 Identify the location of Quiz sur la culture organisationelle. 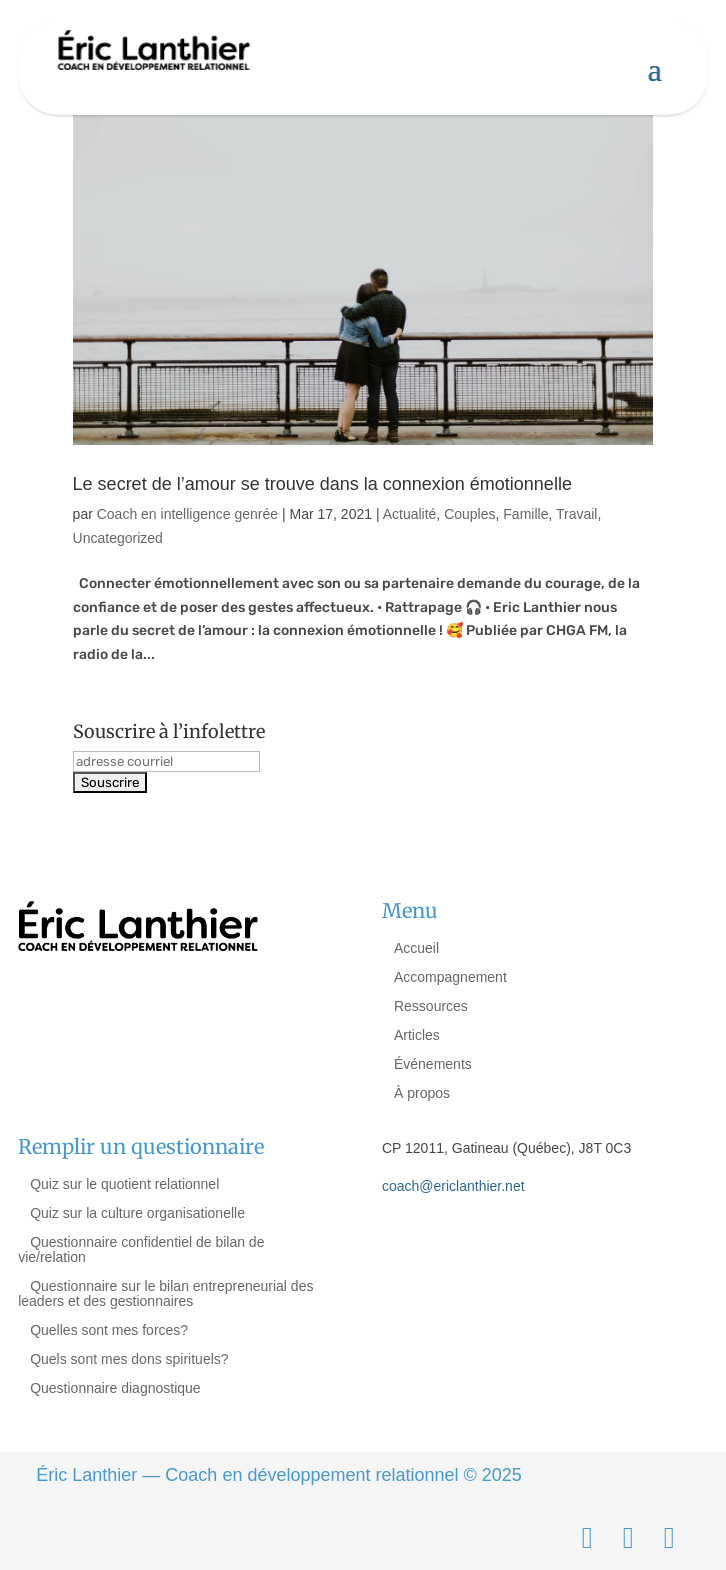
(137, 1213).